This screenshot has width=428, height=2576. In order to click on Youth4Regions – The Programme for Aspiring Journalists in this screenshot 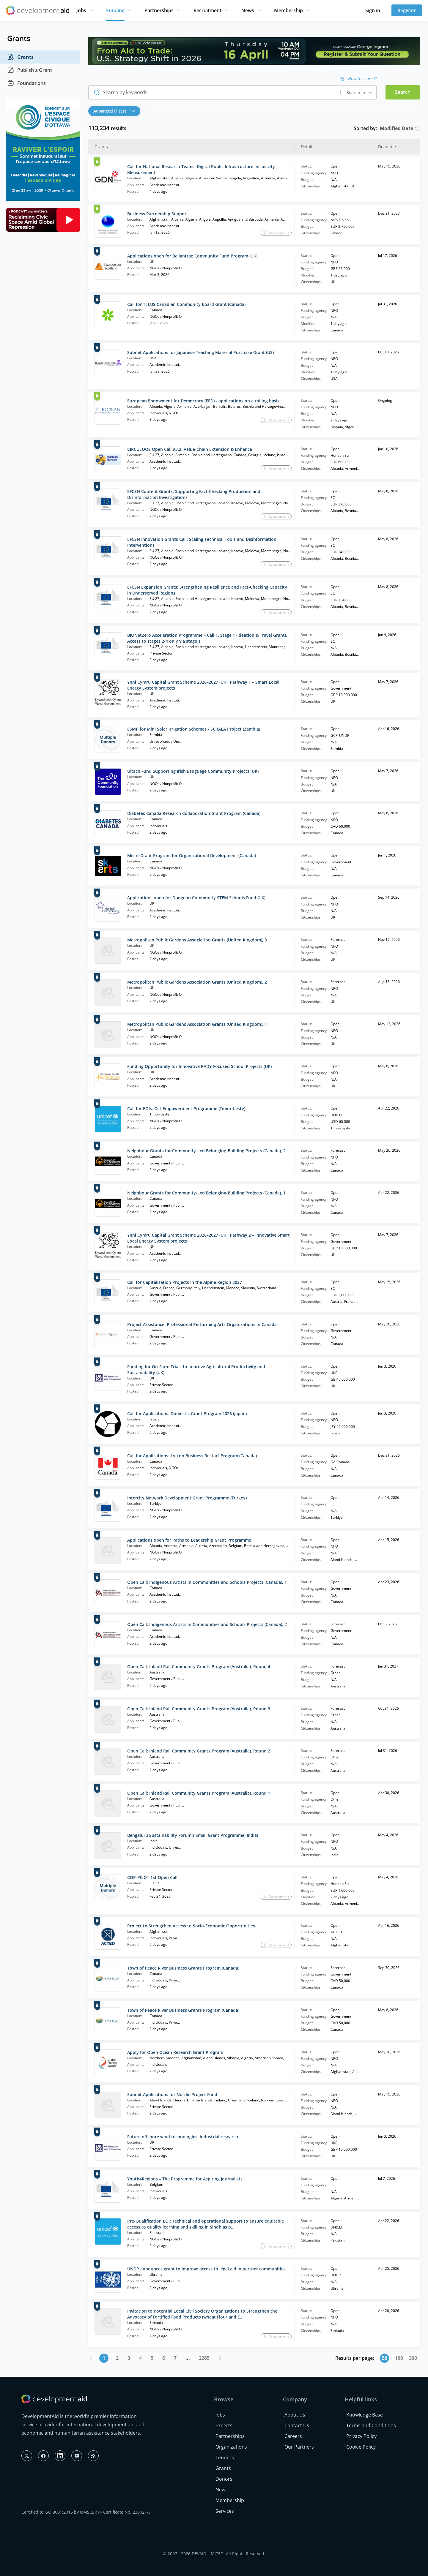, I will do `click(185, 2179)`.